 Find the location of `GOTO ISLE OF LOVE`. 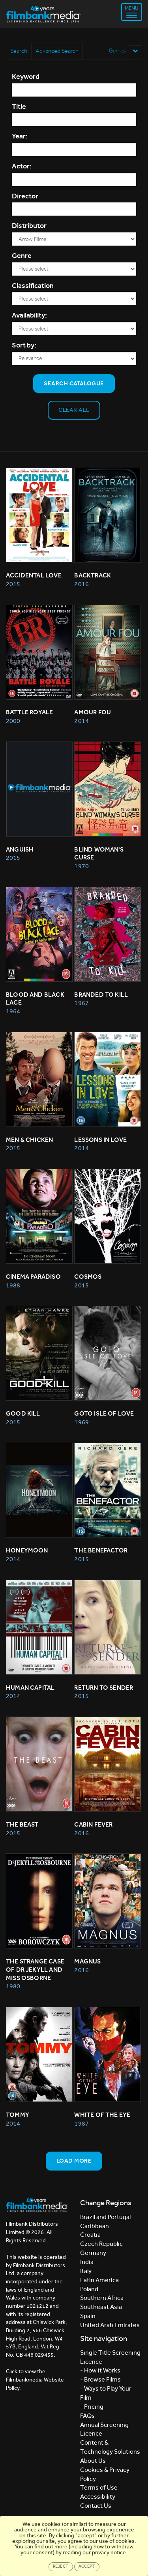

GOTO ISLE OF LOVE is located at coordinates (104, 1413).